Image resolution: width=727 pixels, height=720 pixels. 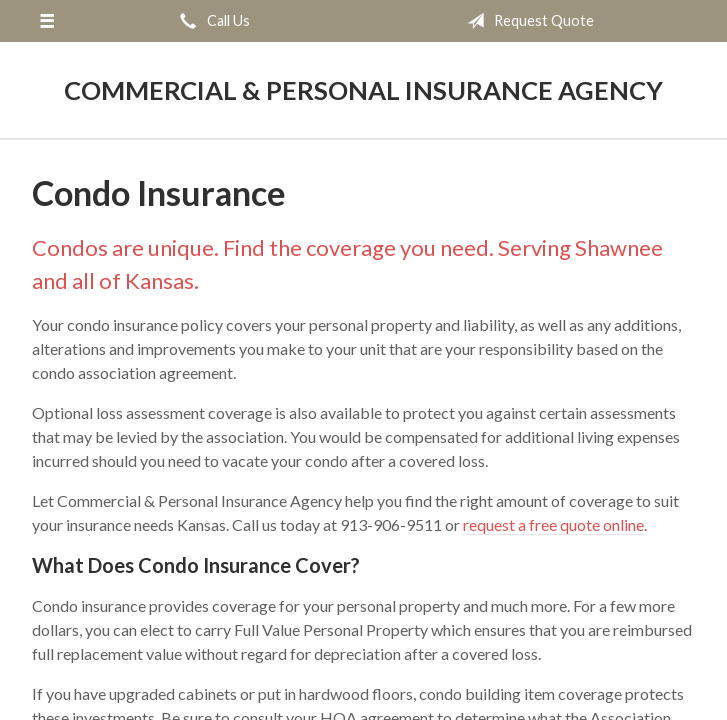 I want to click on Commercial & Personal Insurance Agency, so click(x=363, y=90).